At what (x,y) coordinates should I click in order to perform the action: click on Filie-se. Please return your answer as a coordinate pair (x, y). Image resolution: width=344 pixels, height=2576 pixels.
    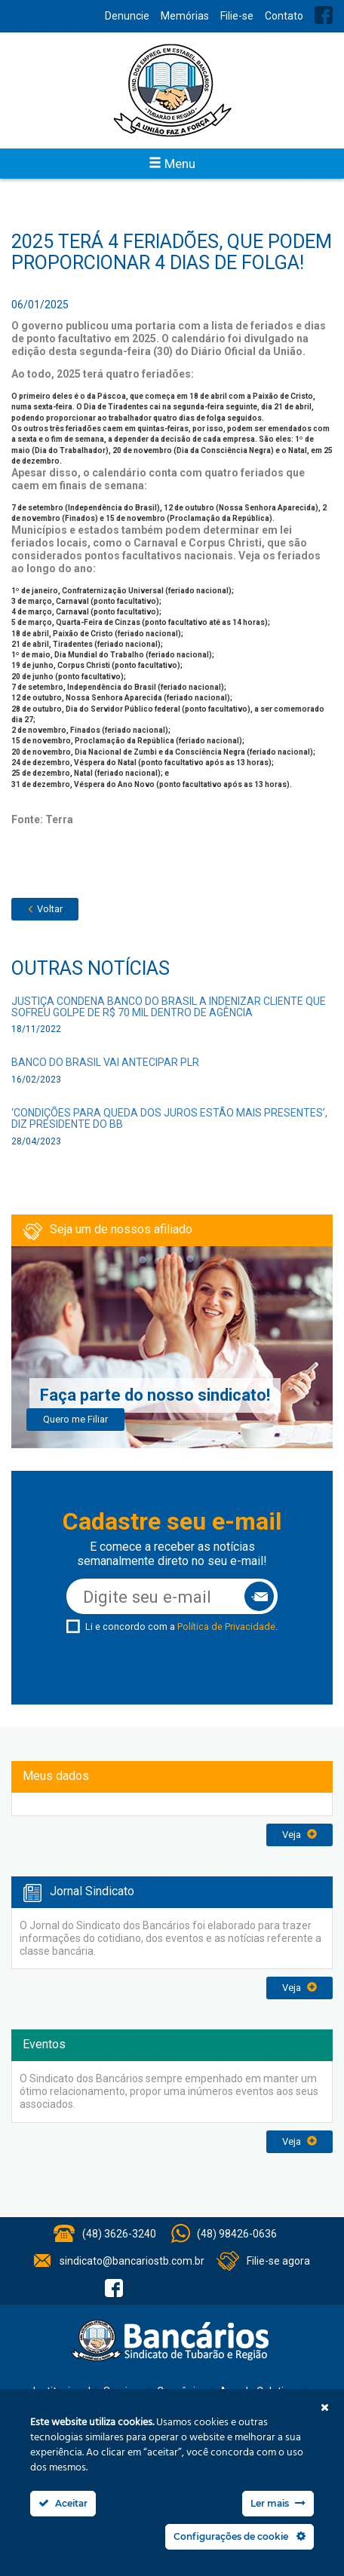
    Looking at the image, I should click on (236, 16).